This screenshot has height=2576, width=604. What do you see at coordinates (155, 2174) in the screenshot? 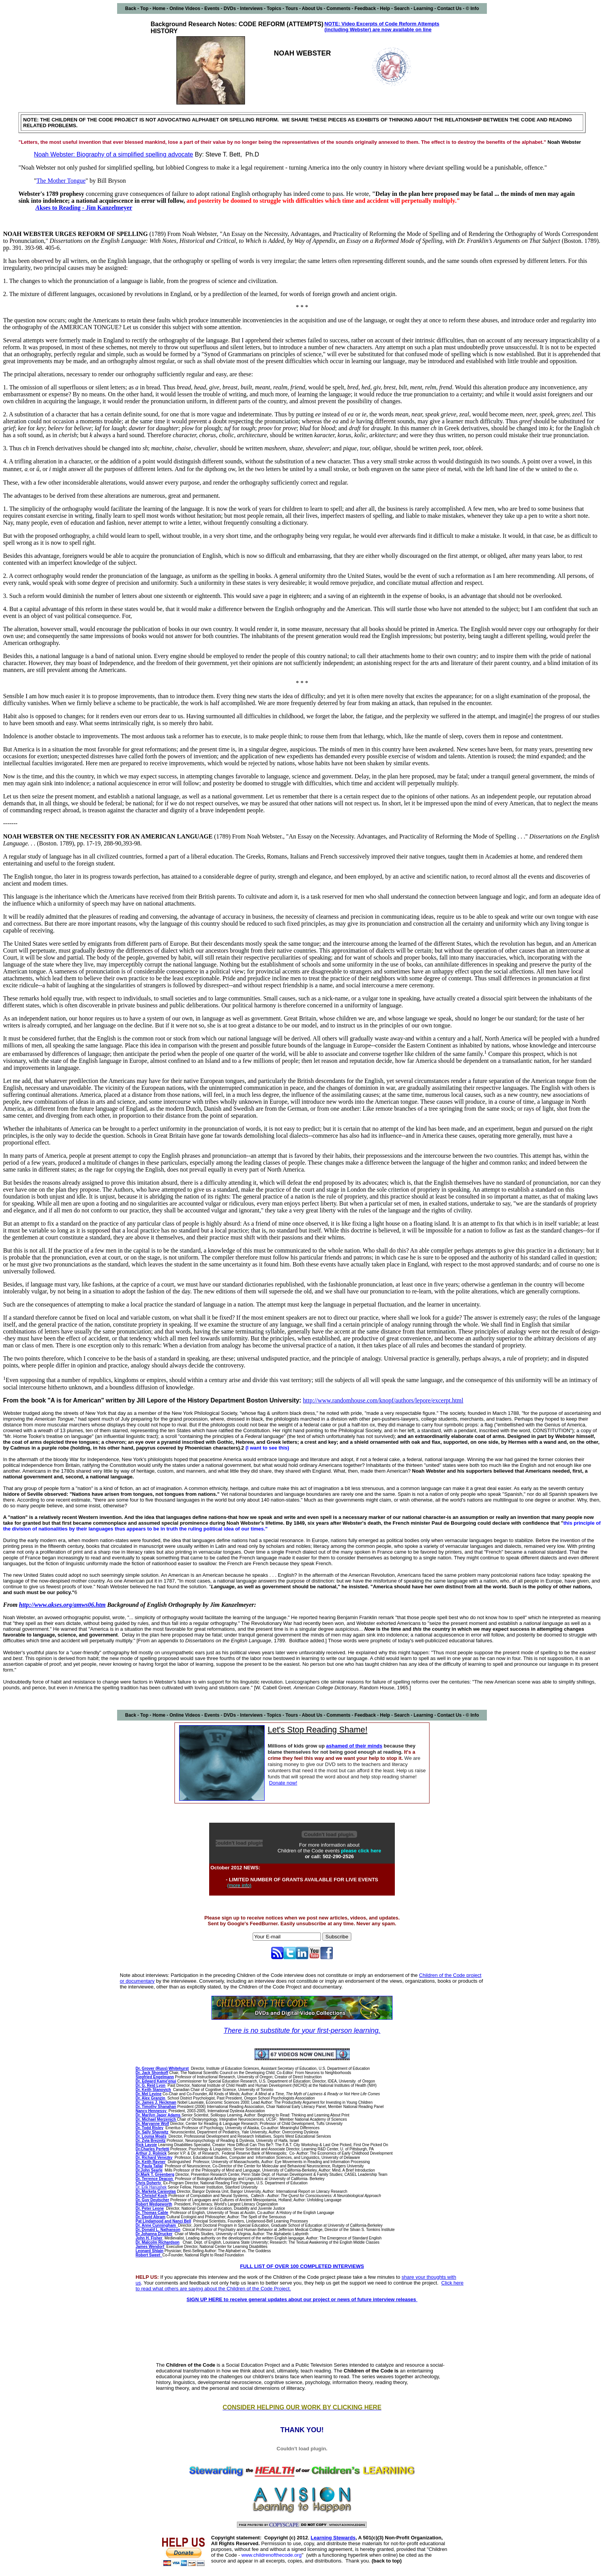
I see `Dr.Mark T. Greenberg` at bounding box center [155, 2174].